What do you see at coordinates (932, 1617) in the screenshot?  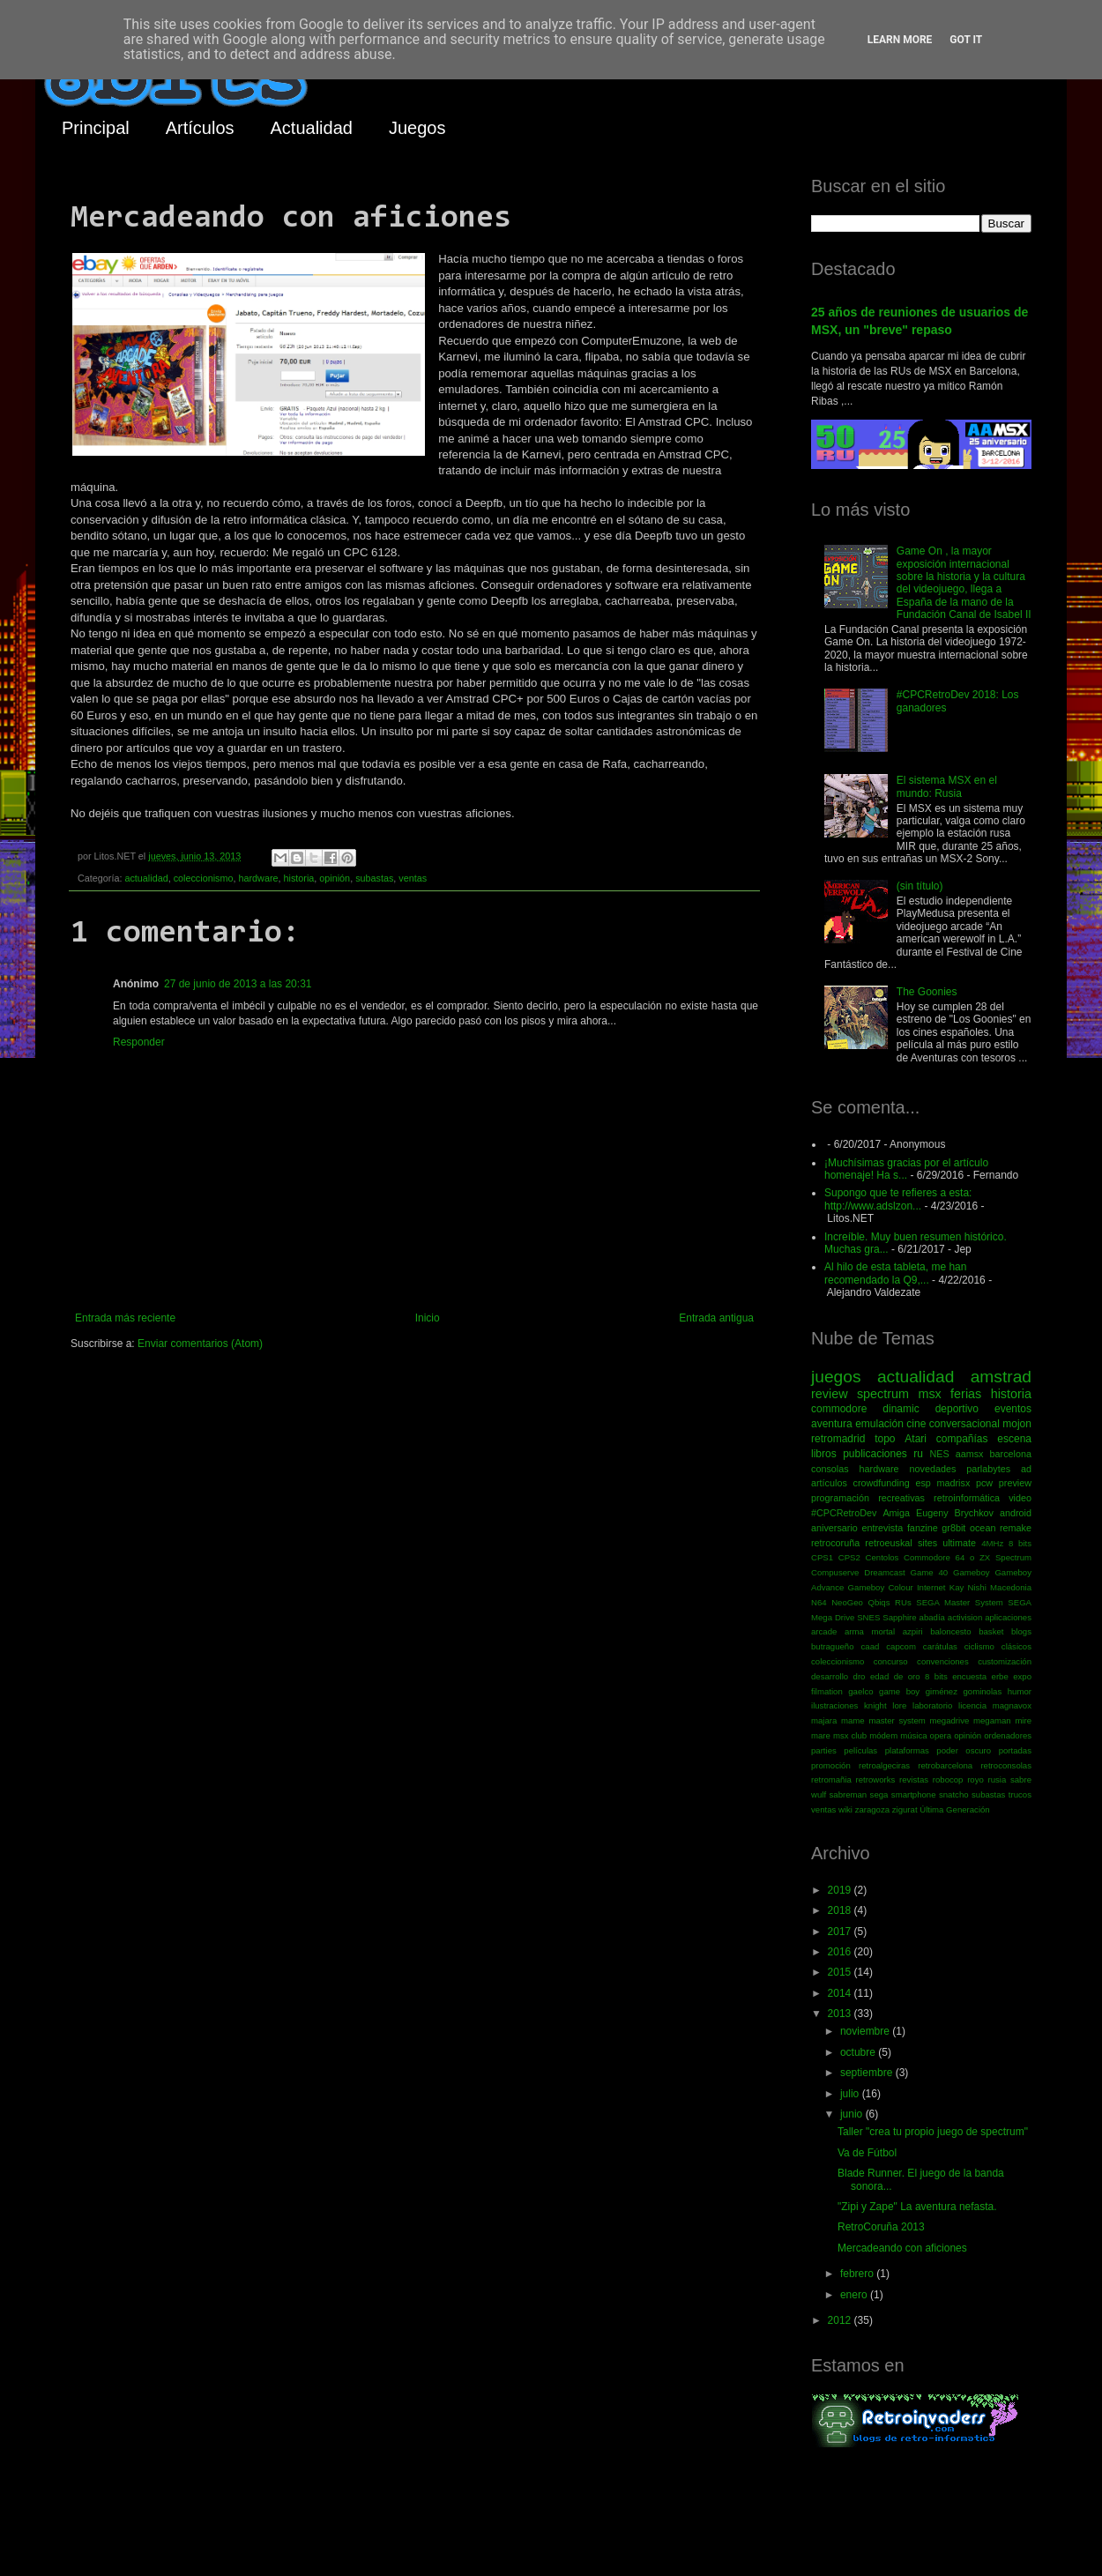 I see `abadía` at bounding box center [932, 1617].